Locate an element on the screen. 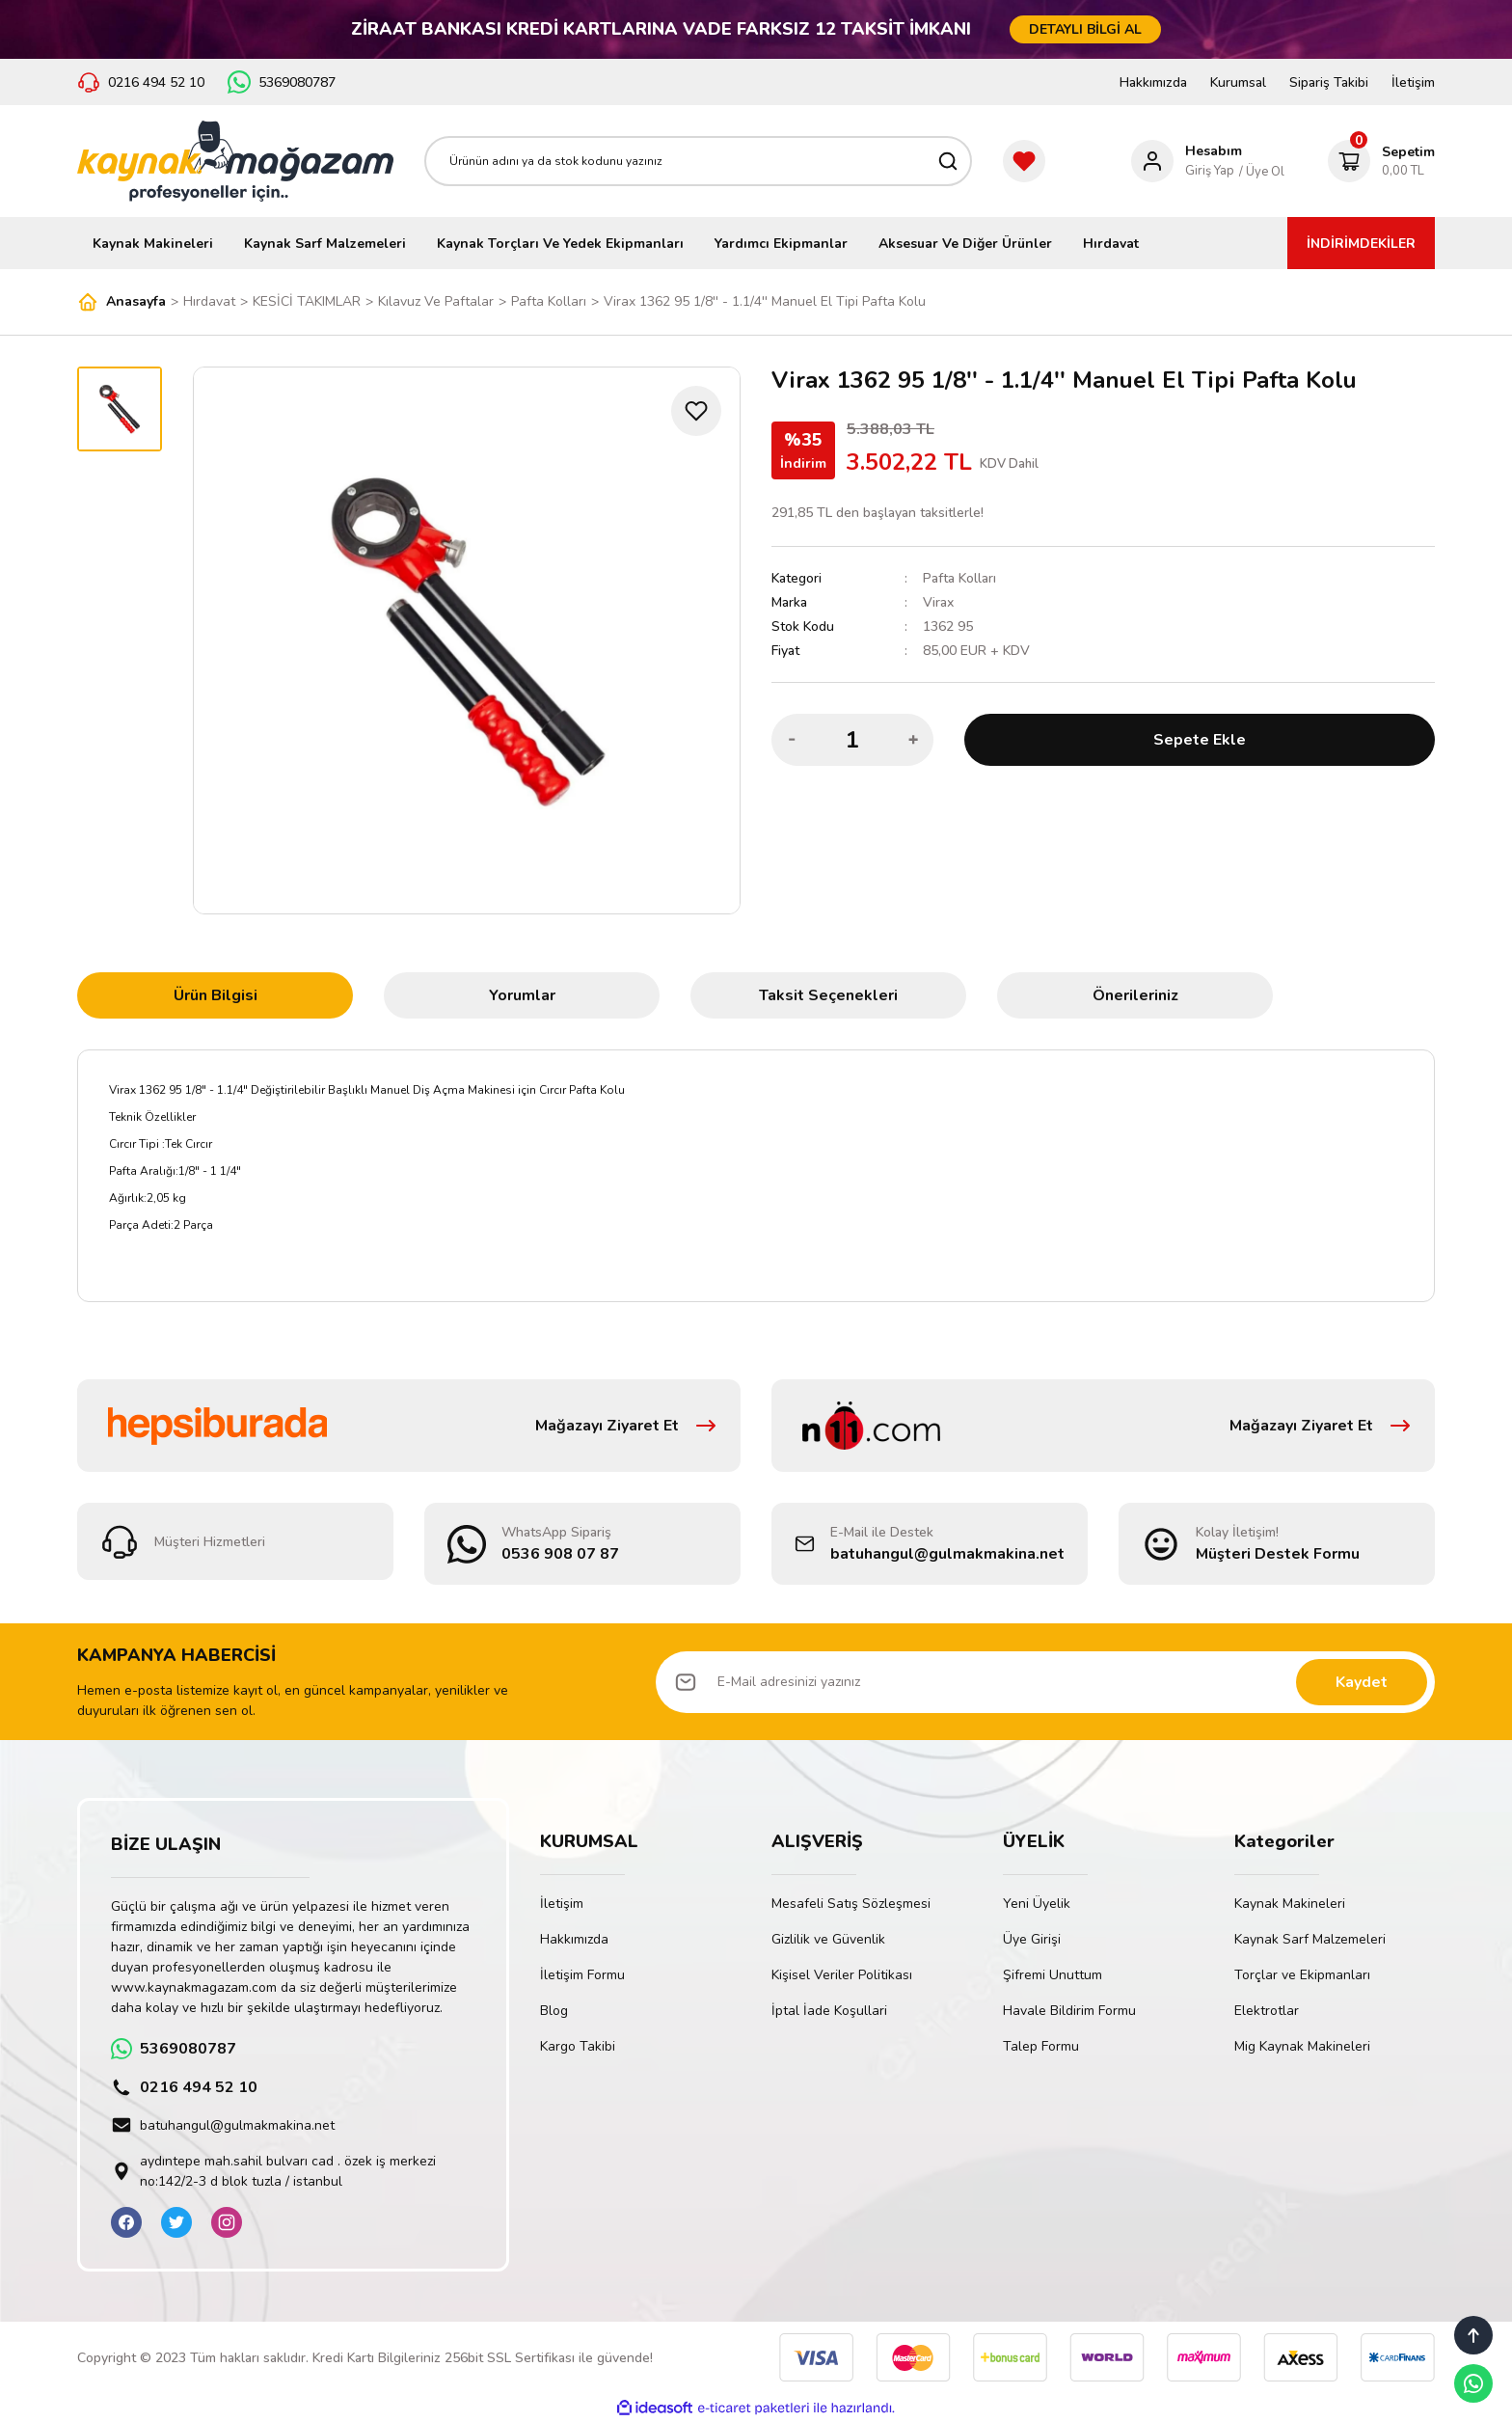 The width and height of the screenshot is (1512, 2422). Kişisel Veriler Politikası is located at coordinates (841, 1975).